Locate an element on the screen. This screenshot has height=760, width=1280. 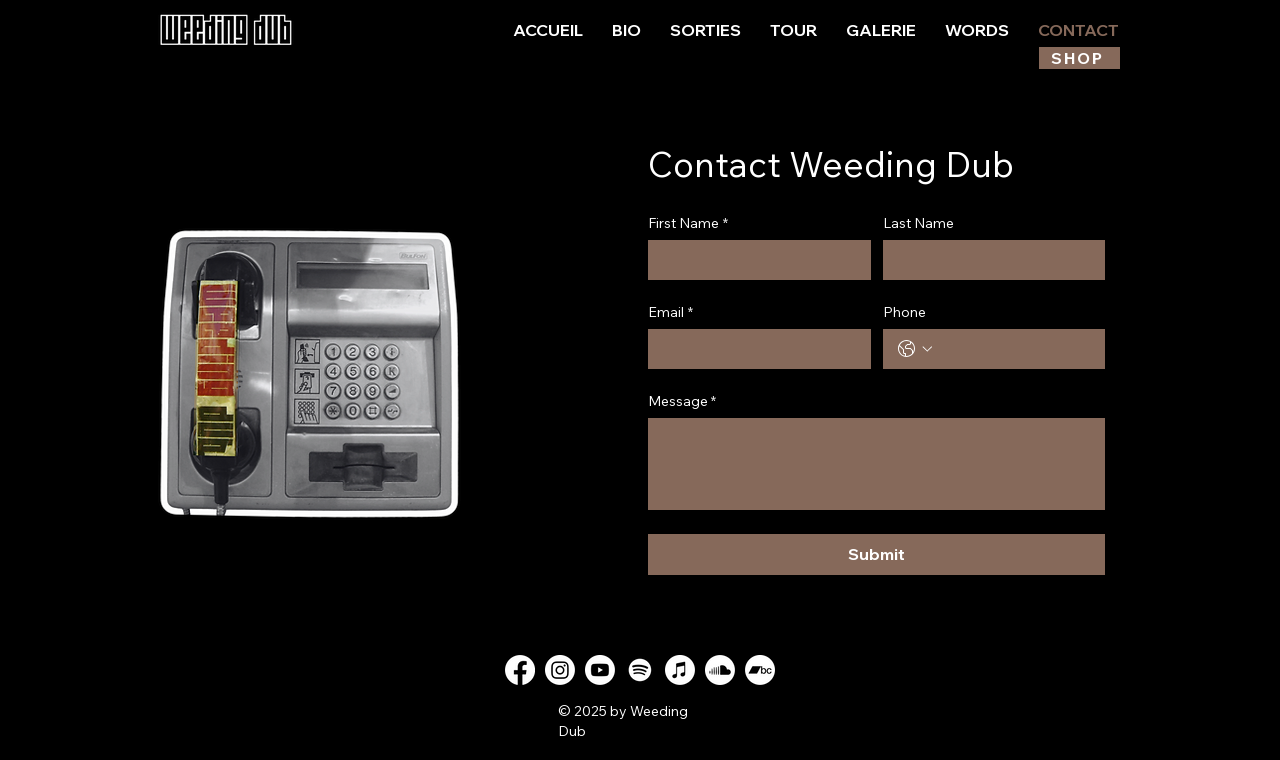
[Apple Music] is located at coordinates (680, 670).